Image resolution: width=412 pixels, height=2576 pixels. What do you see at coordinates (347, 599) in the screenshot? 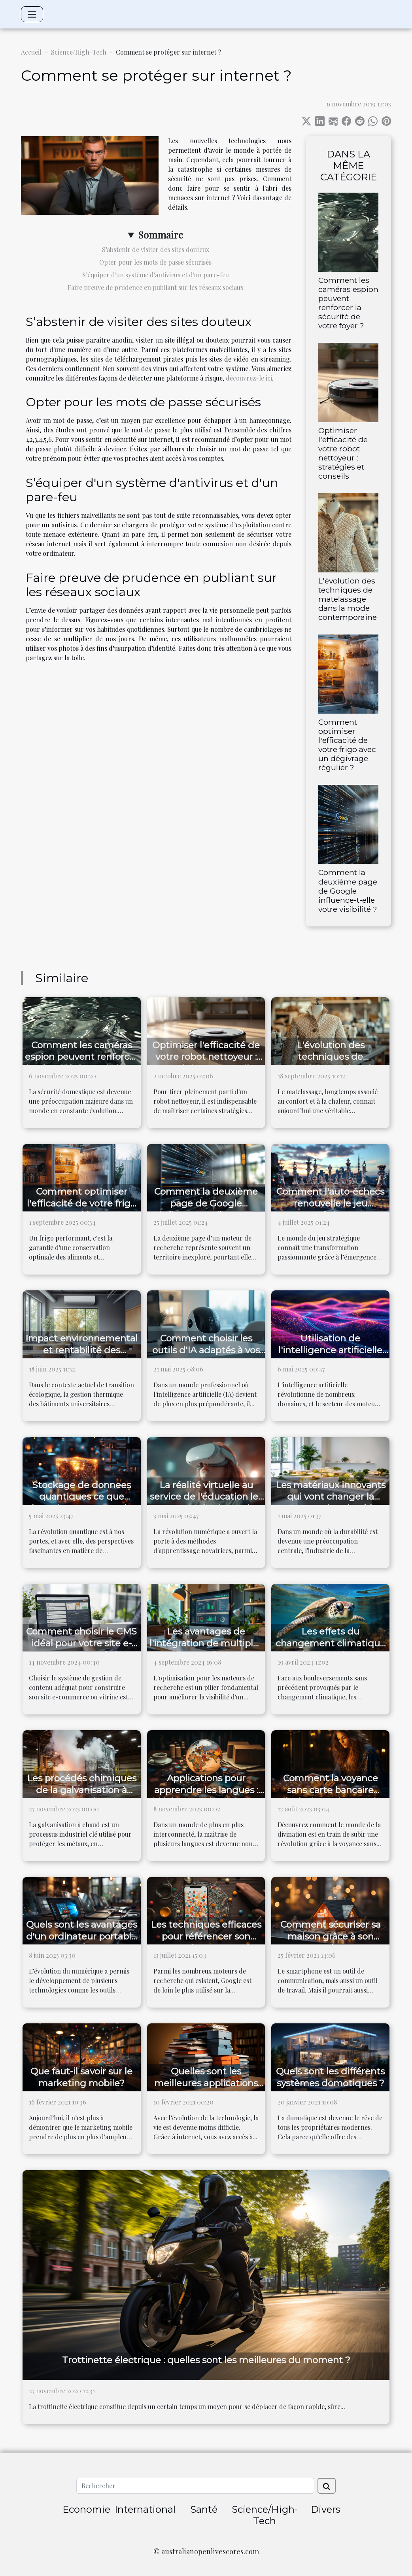
I see `L'évolution des techniques de matelassage dans la mode contemporaine` at bounding box center [347, 599].